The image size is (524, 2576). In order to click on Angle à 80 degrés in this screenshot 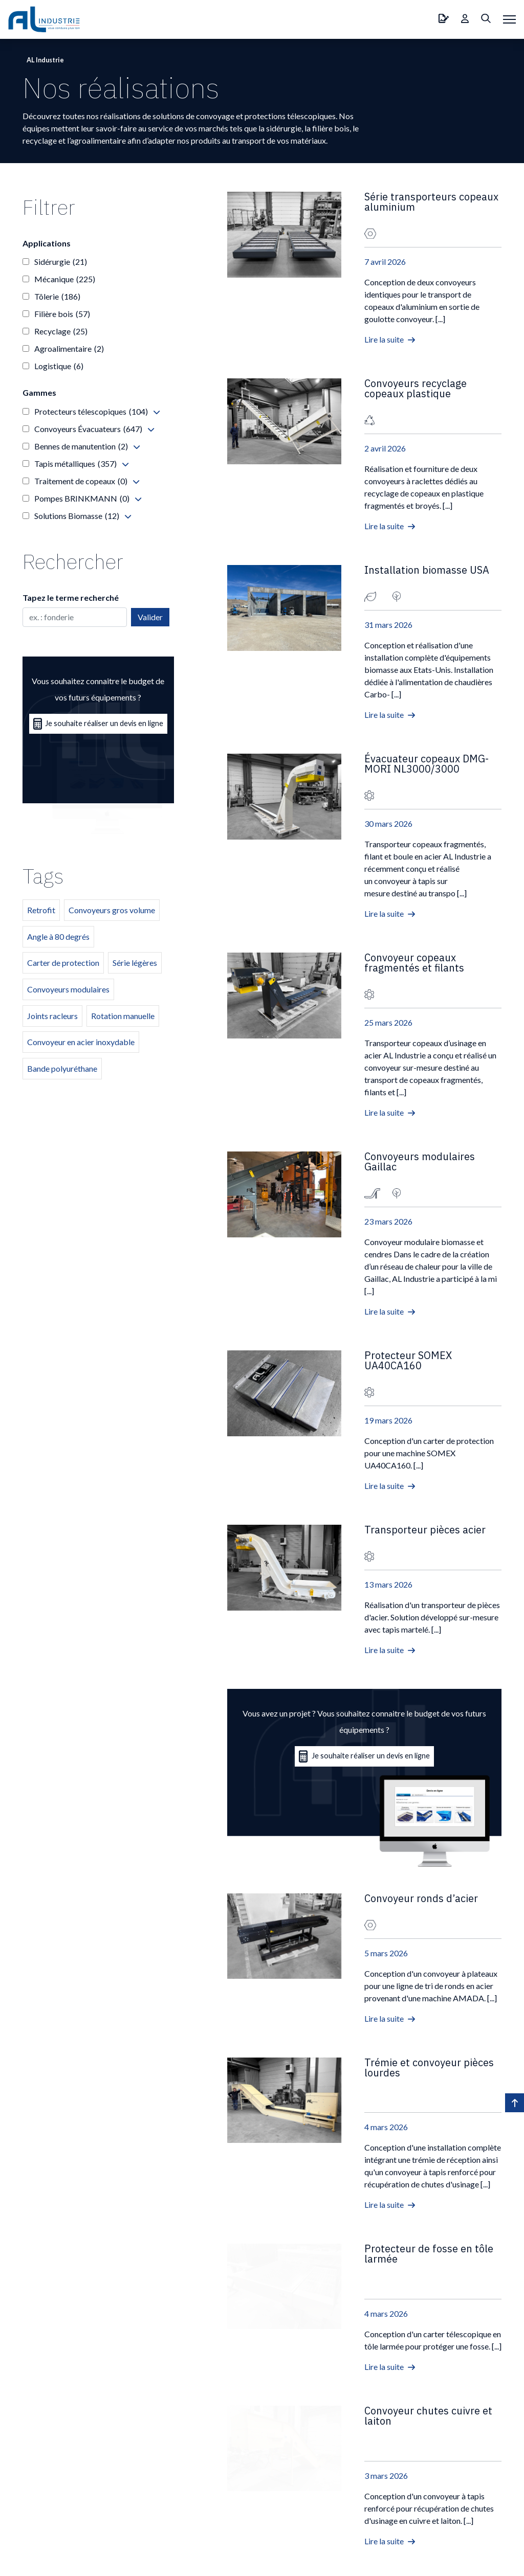, I will do `click(58, 936)`.